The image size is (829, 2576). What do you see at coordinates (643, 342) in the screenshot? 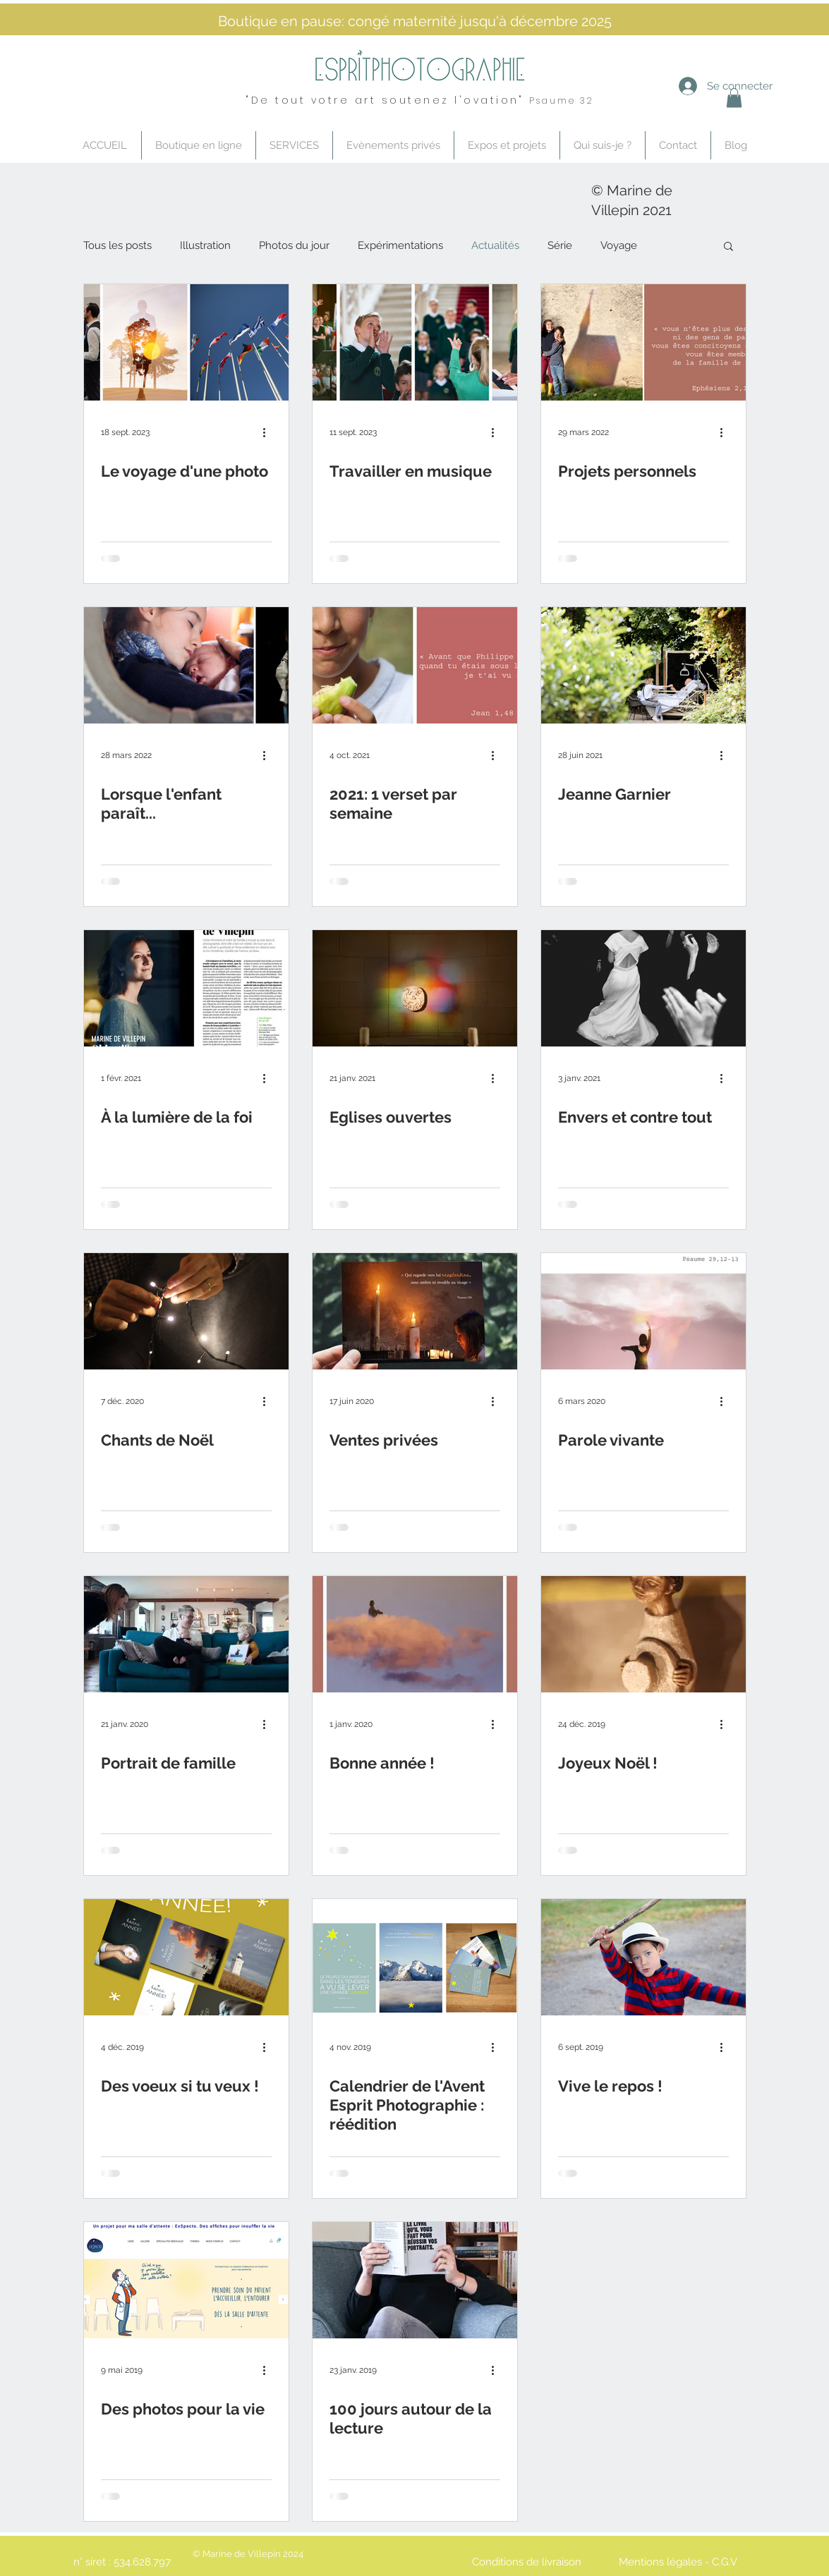
I see `[Projets personnels]` at bounding box center [643, 342].